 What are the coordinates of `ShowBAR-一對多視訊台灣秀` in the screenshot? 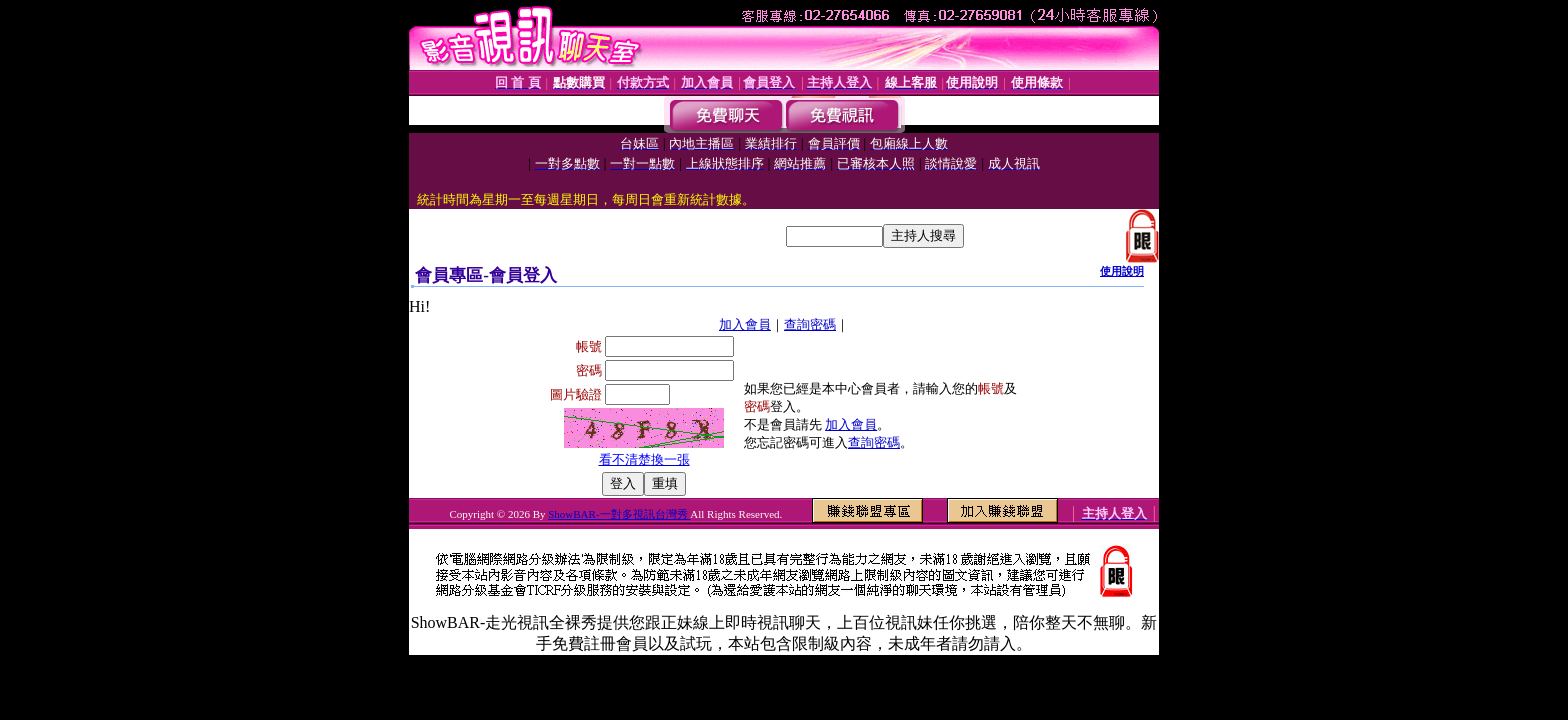 It's located at (619, 514).